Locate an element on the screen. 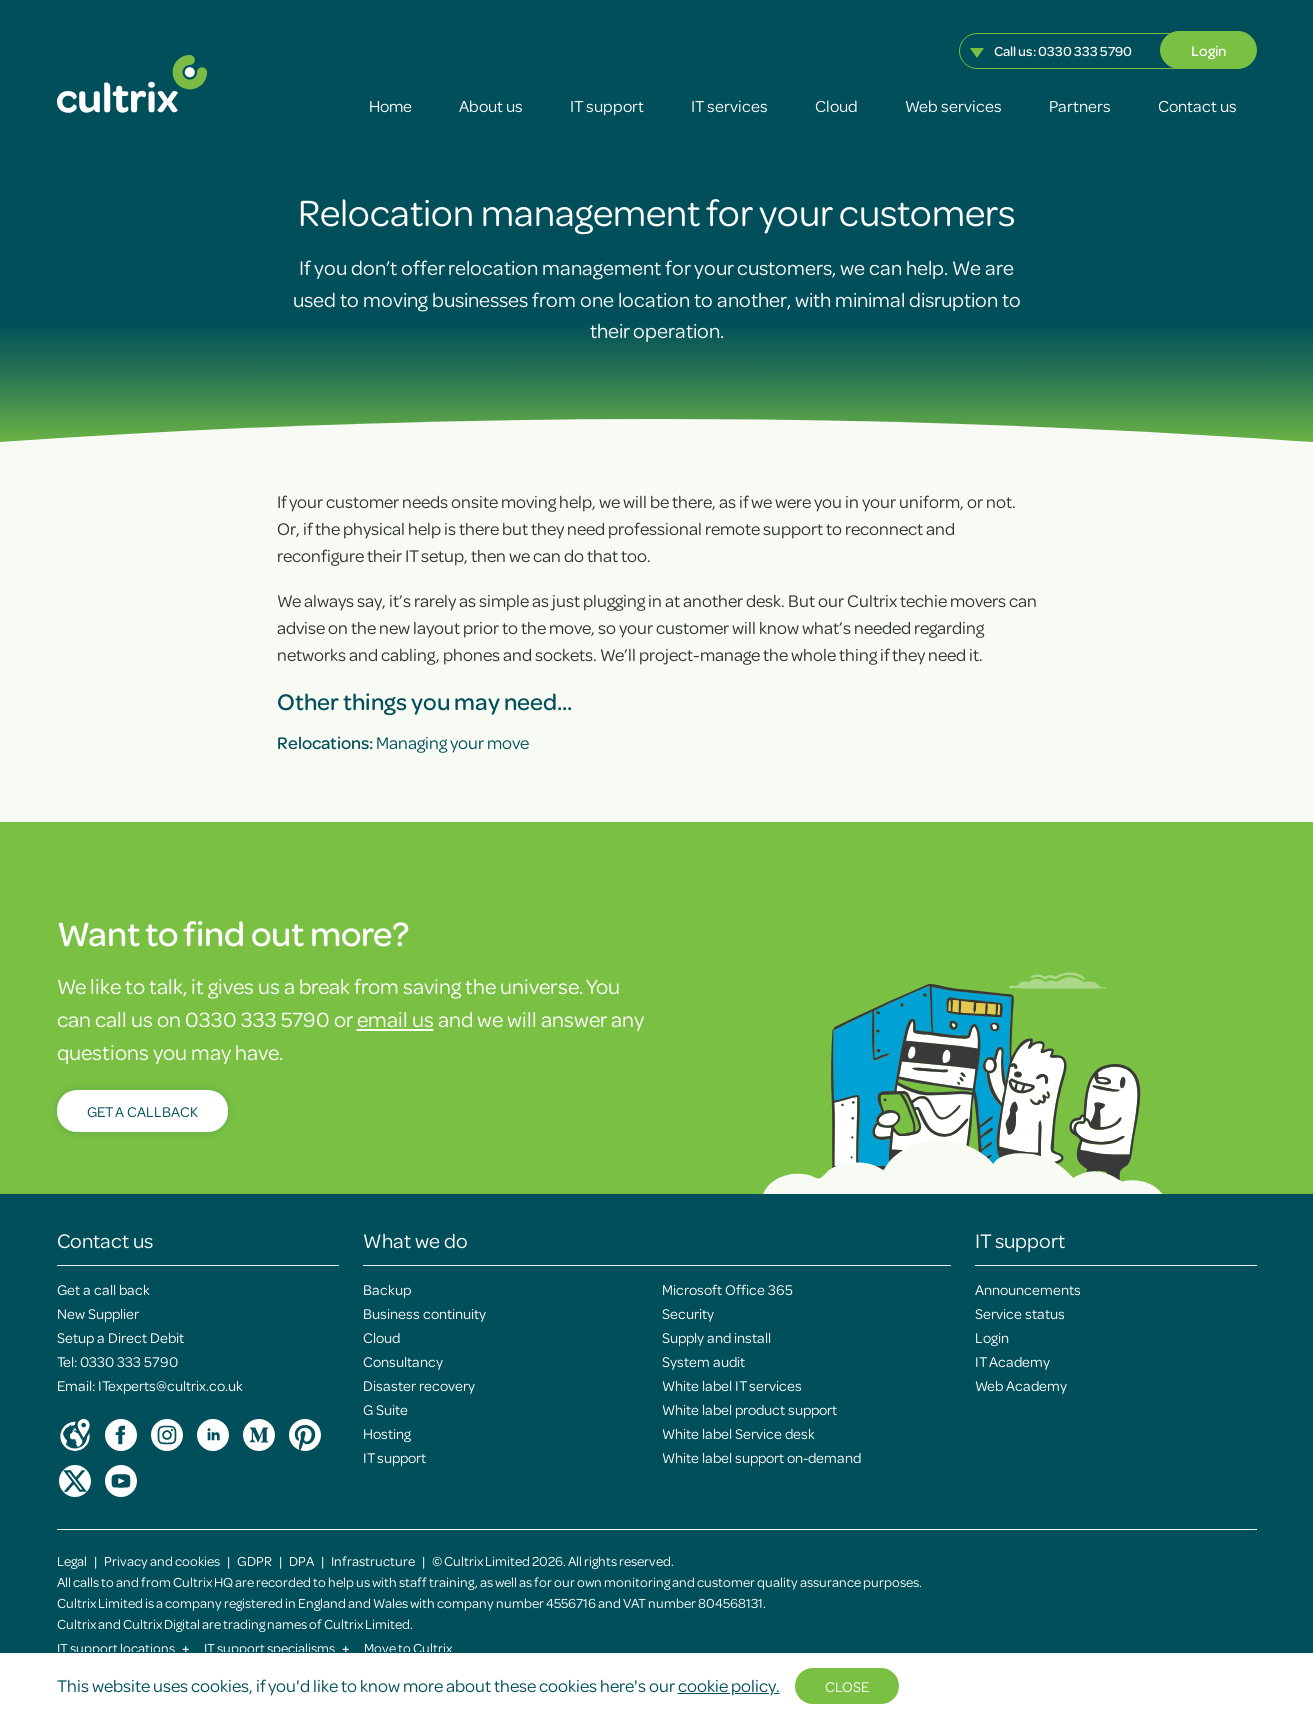  Home is located at coordinates (390, 105).